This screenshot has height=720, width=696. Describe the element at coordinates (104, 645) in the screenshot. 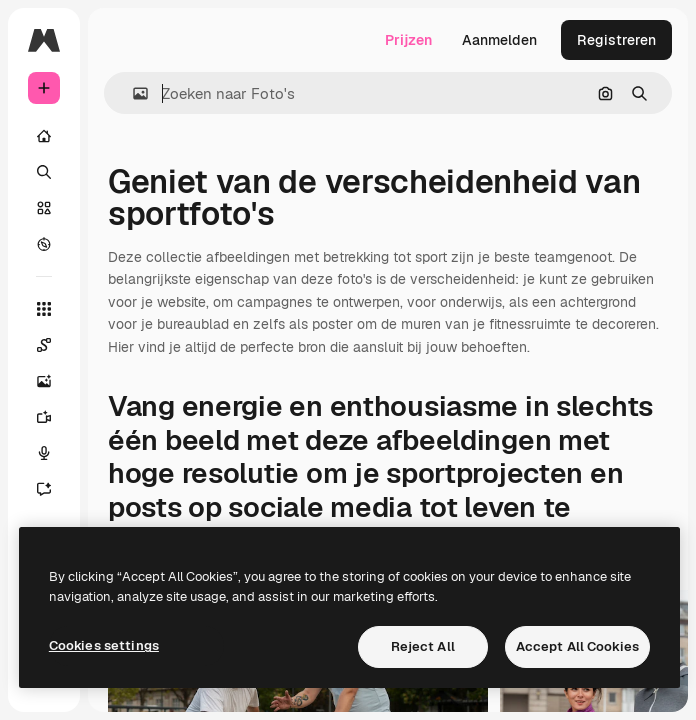

I see `Cookies settings [Cookies settings, Opens the preference center dialog]` at that location.